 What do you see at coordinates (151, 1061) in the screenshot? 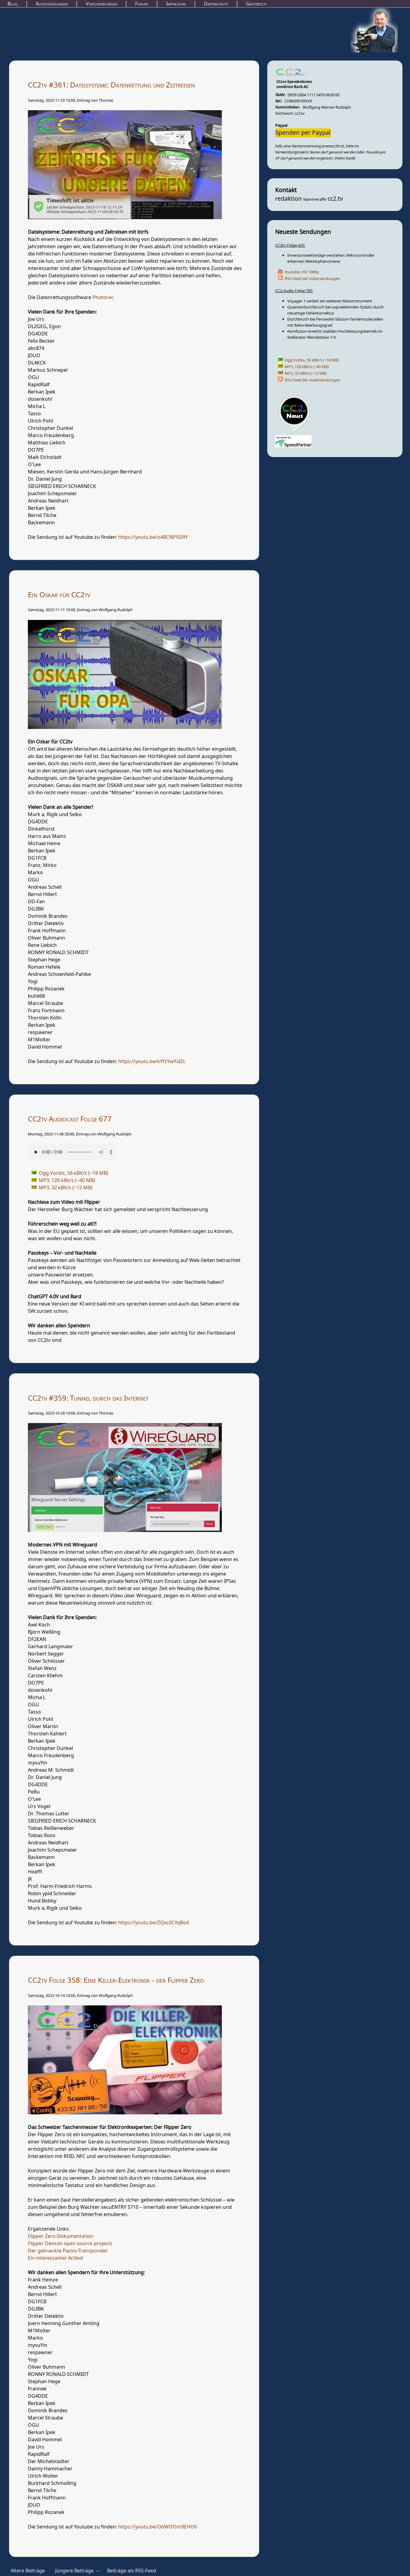
I see `https://youtu.be/kYfzYwYxIZc` at bounding box center [151, 1061].